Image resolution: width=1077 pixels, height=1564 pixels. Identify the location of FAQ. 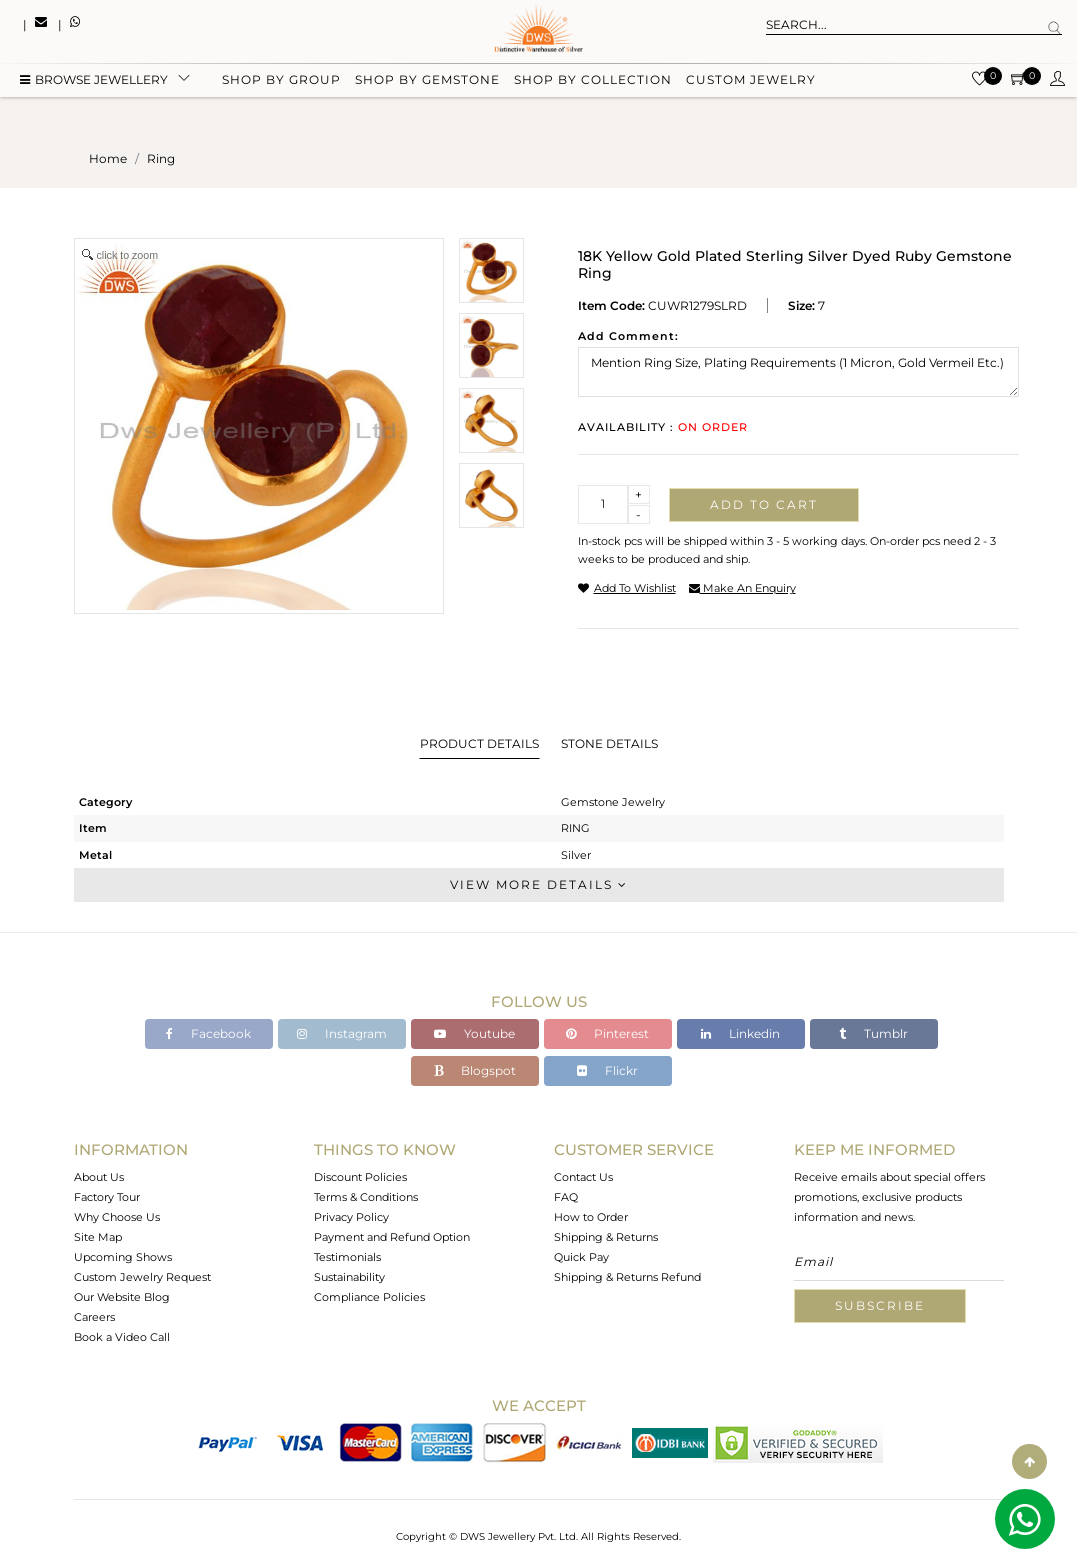
(566, 1197).